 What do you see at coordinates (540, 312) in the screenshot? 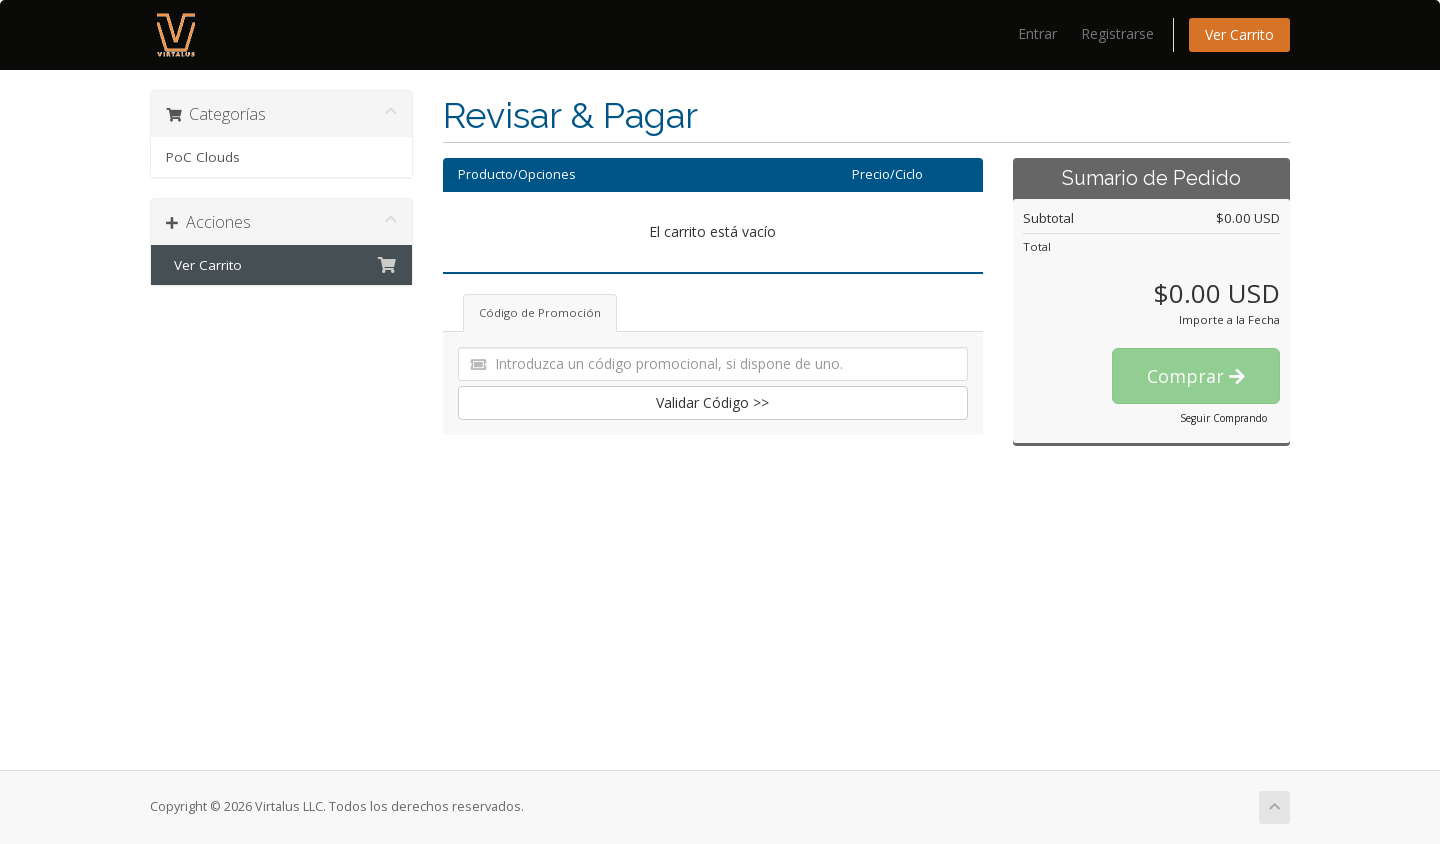
I see `Código de Promoción [tab]` at bounding box center [540, 312].